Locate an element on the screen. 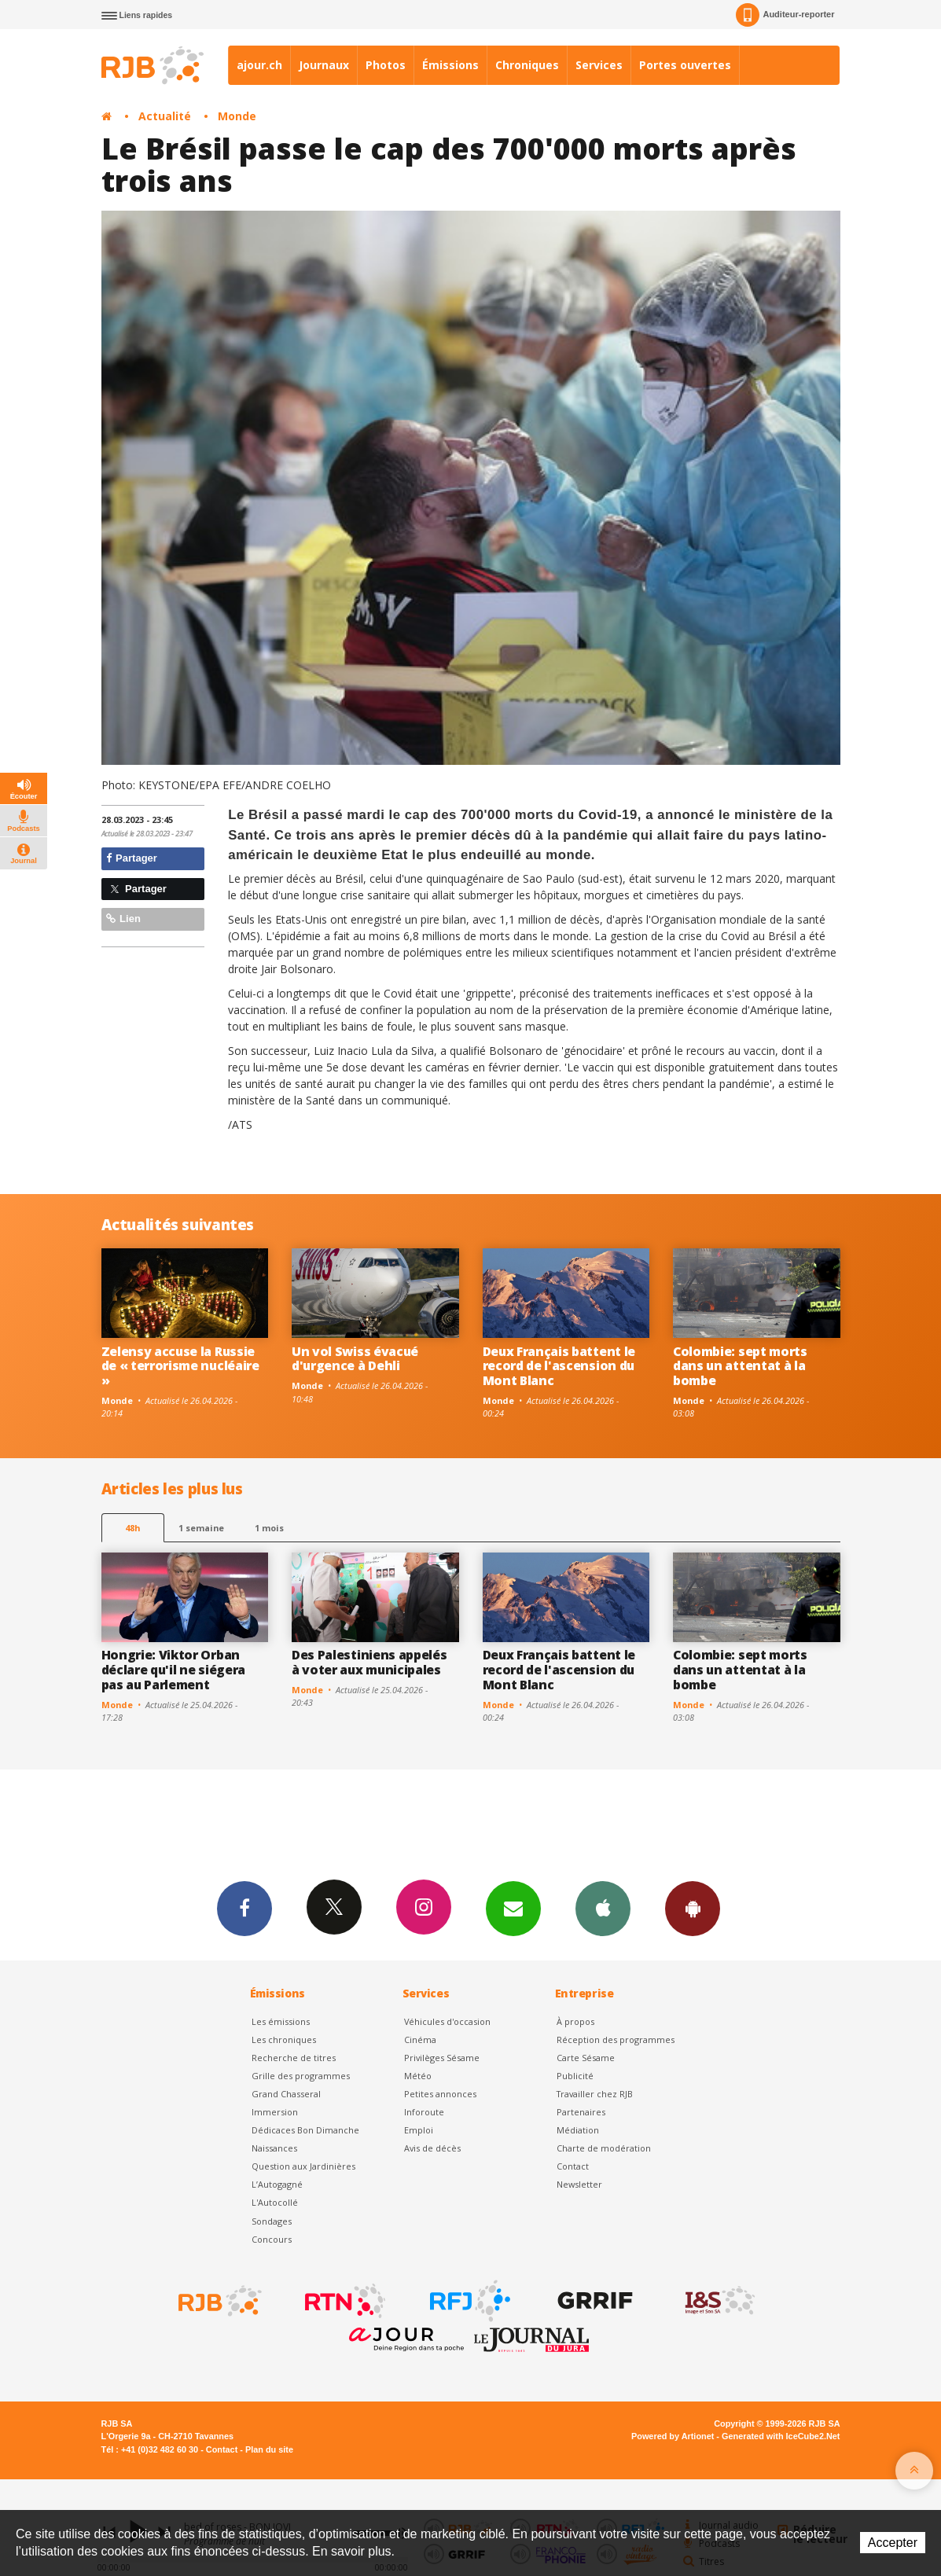 The width and height of the screenshot is (941, 2576). Médiation is located at coordinates (578, 2130).